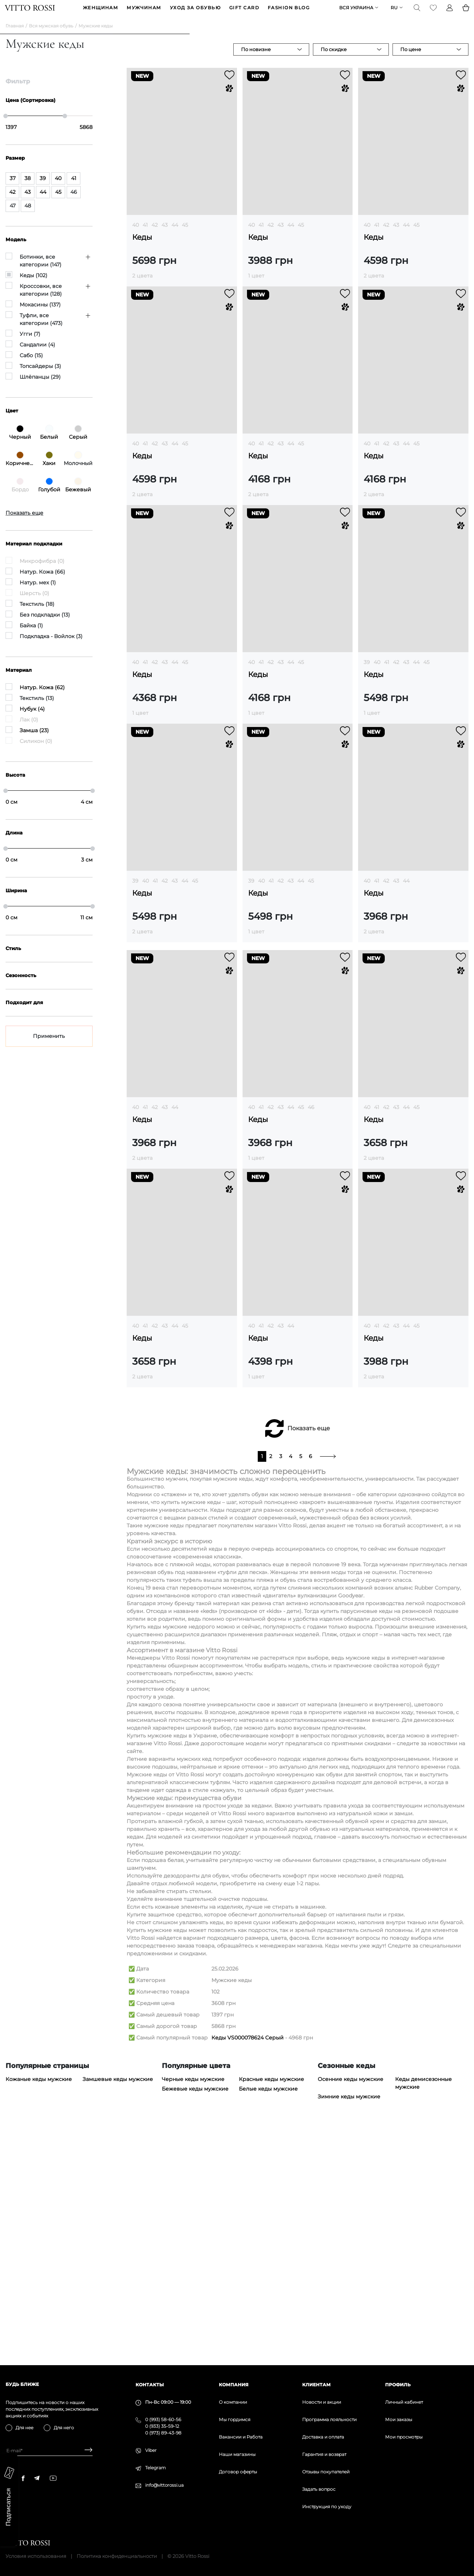 The image size is (474, 2576). I want to click on info@vittorossi.ua, so click(164, 2485).